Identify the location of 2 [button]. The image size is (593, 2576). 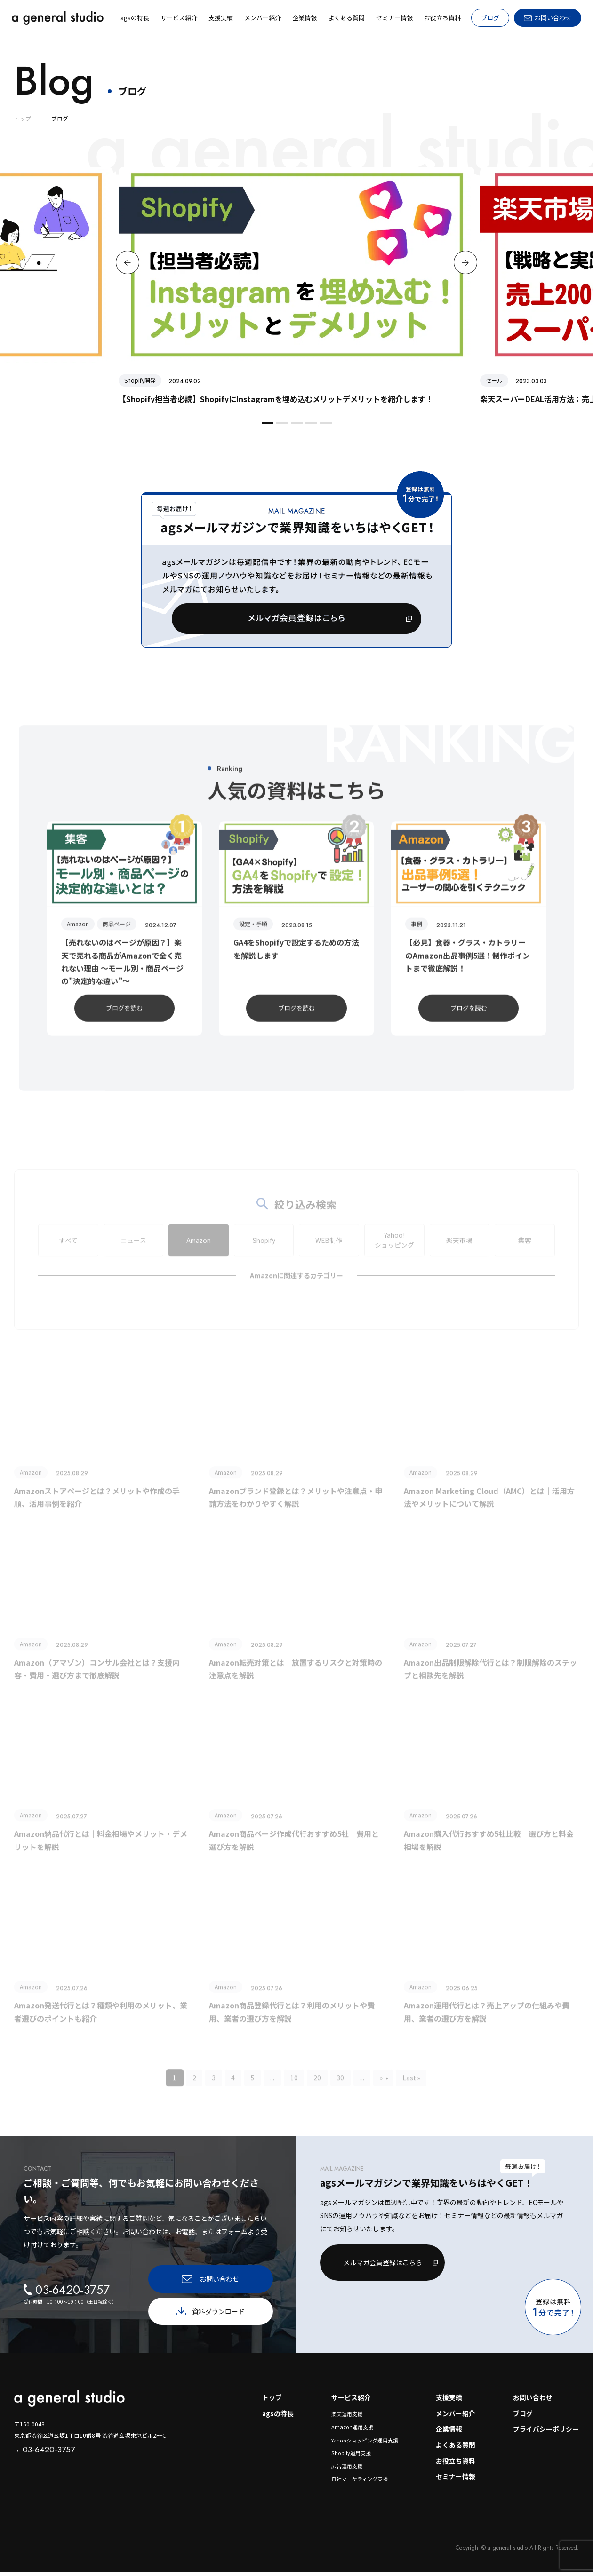
(281, 426).